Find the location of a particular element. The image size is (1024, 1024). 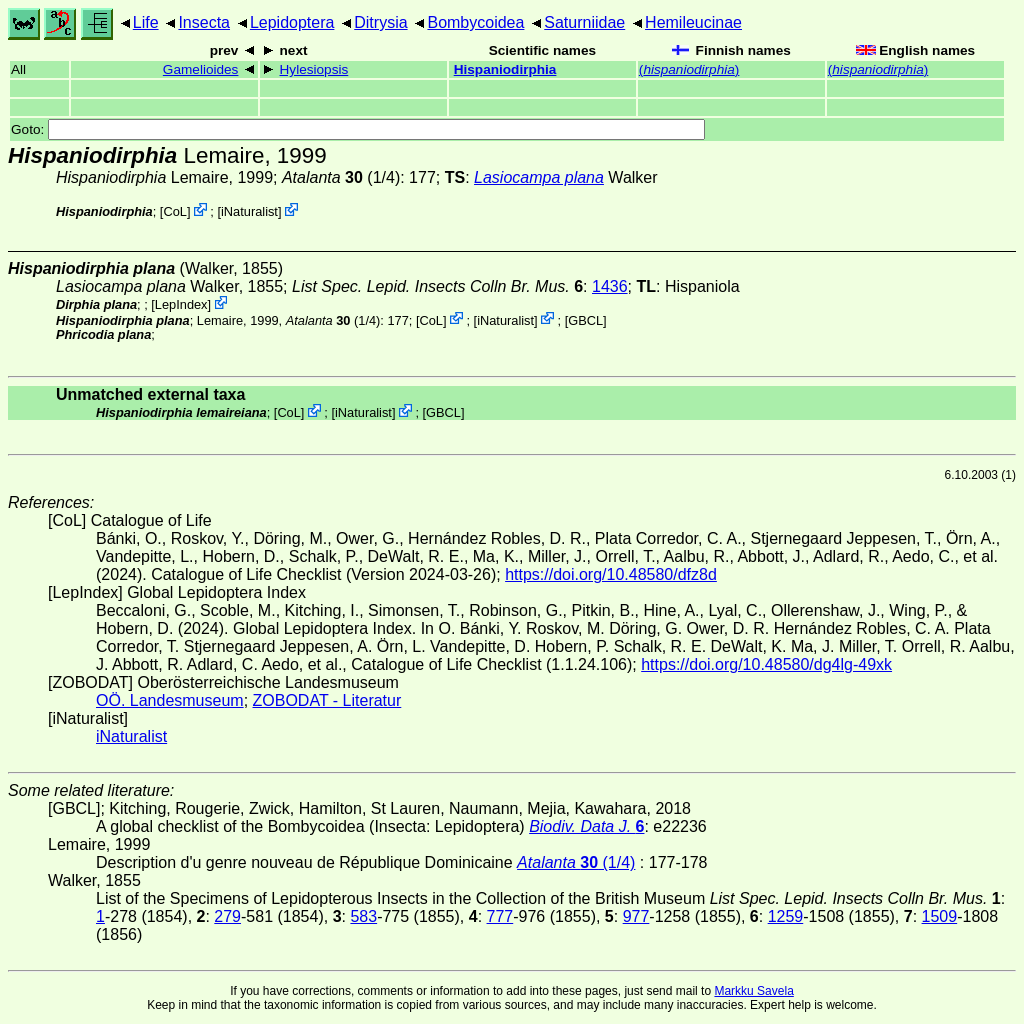

583 is located at coordinates (363, 916).